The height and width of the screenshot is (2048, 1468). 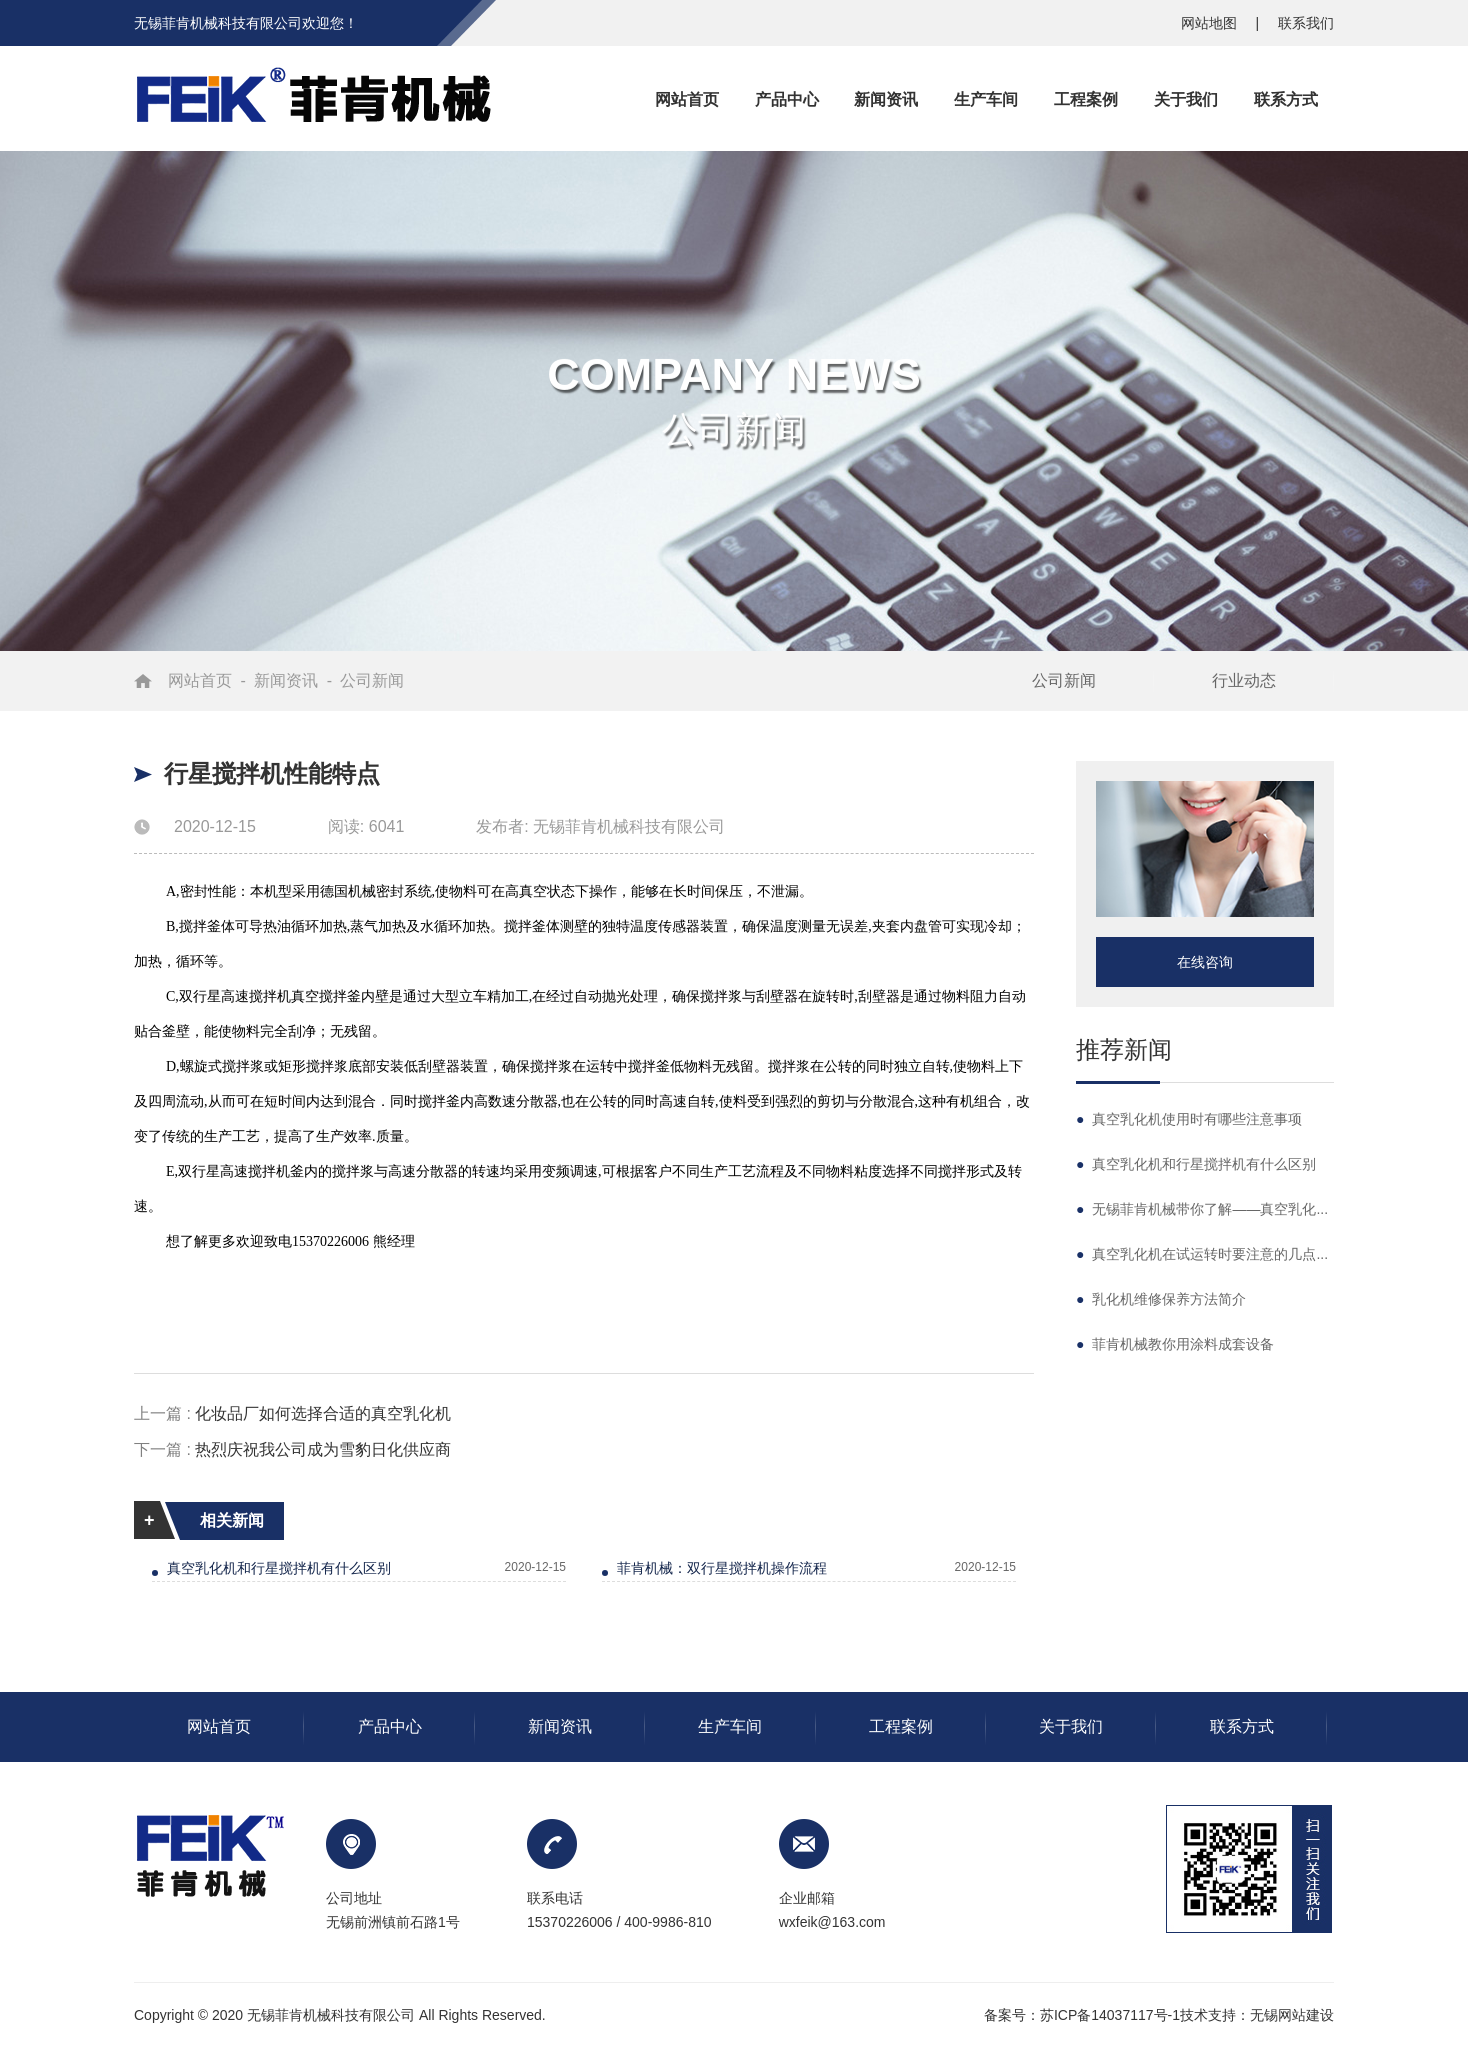 I want to click on 公司新闻, so click(x=372, y=680).